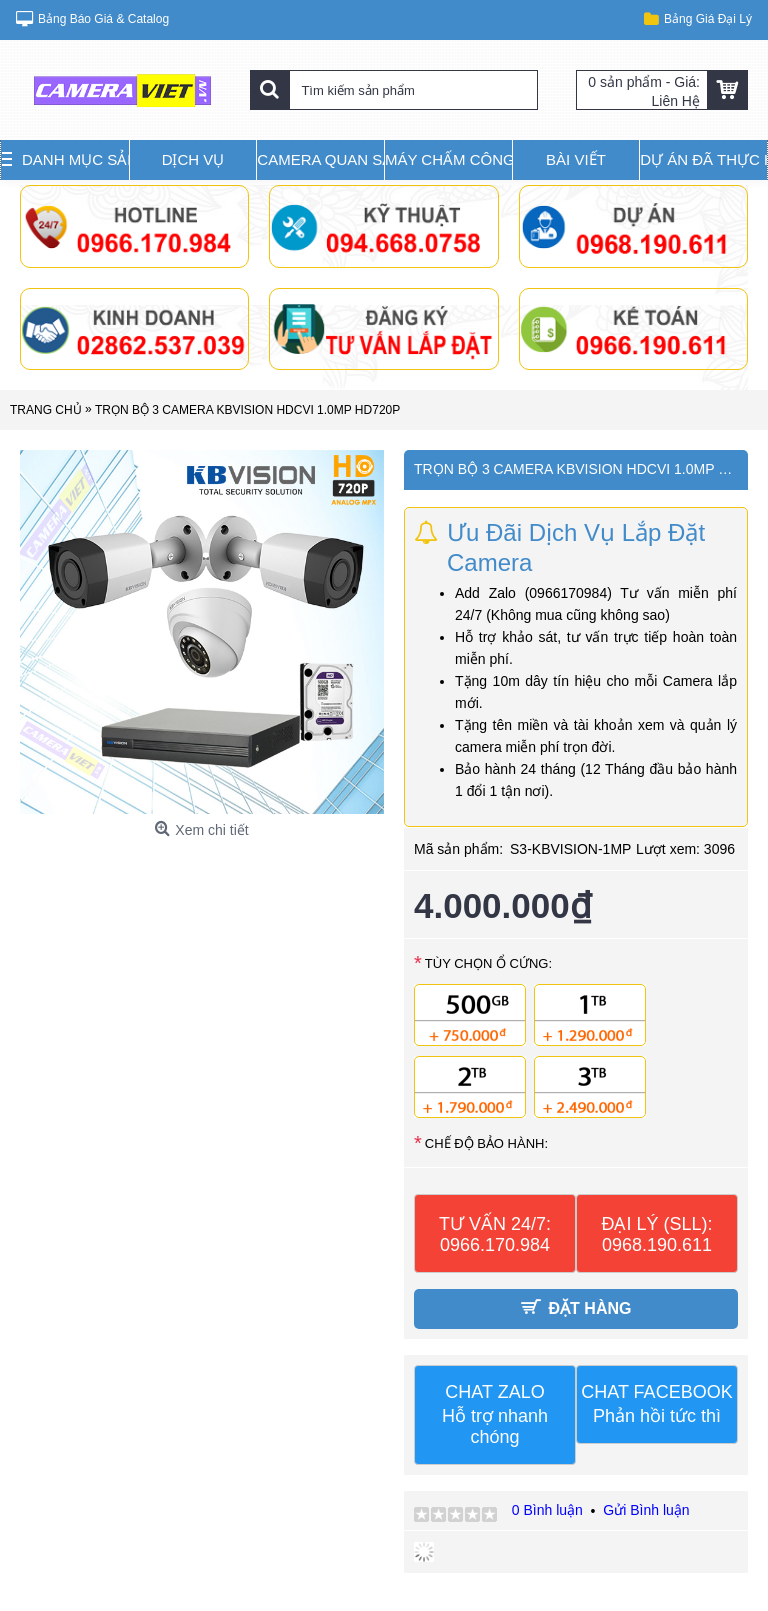  I want to click on ĐẠI LÝ (SLL): 0968.190.611, so click(656, 1234).